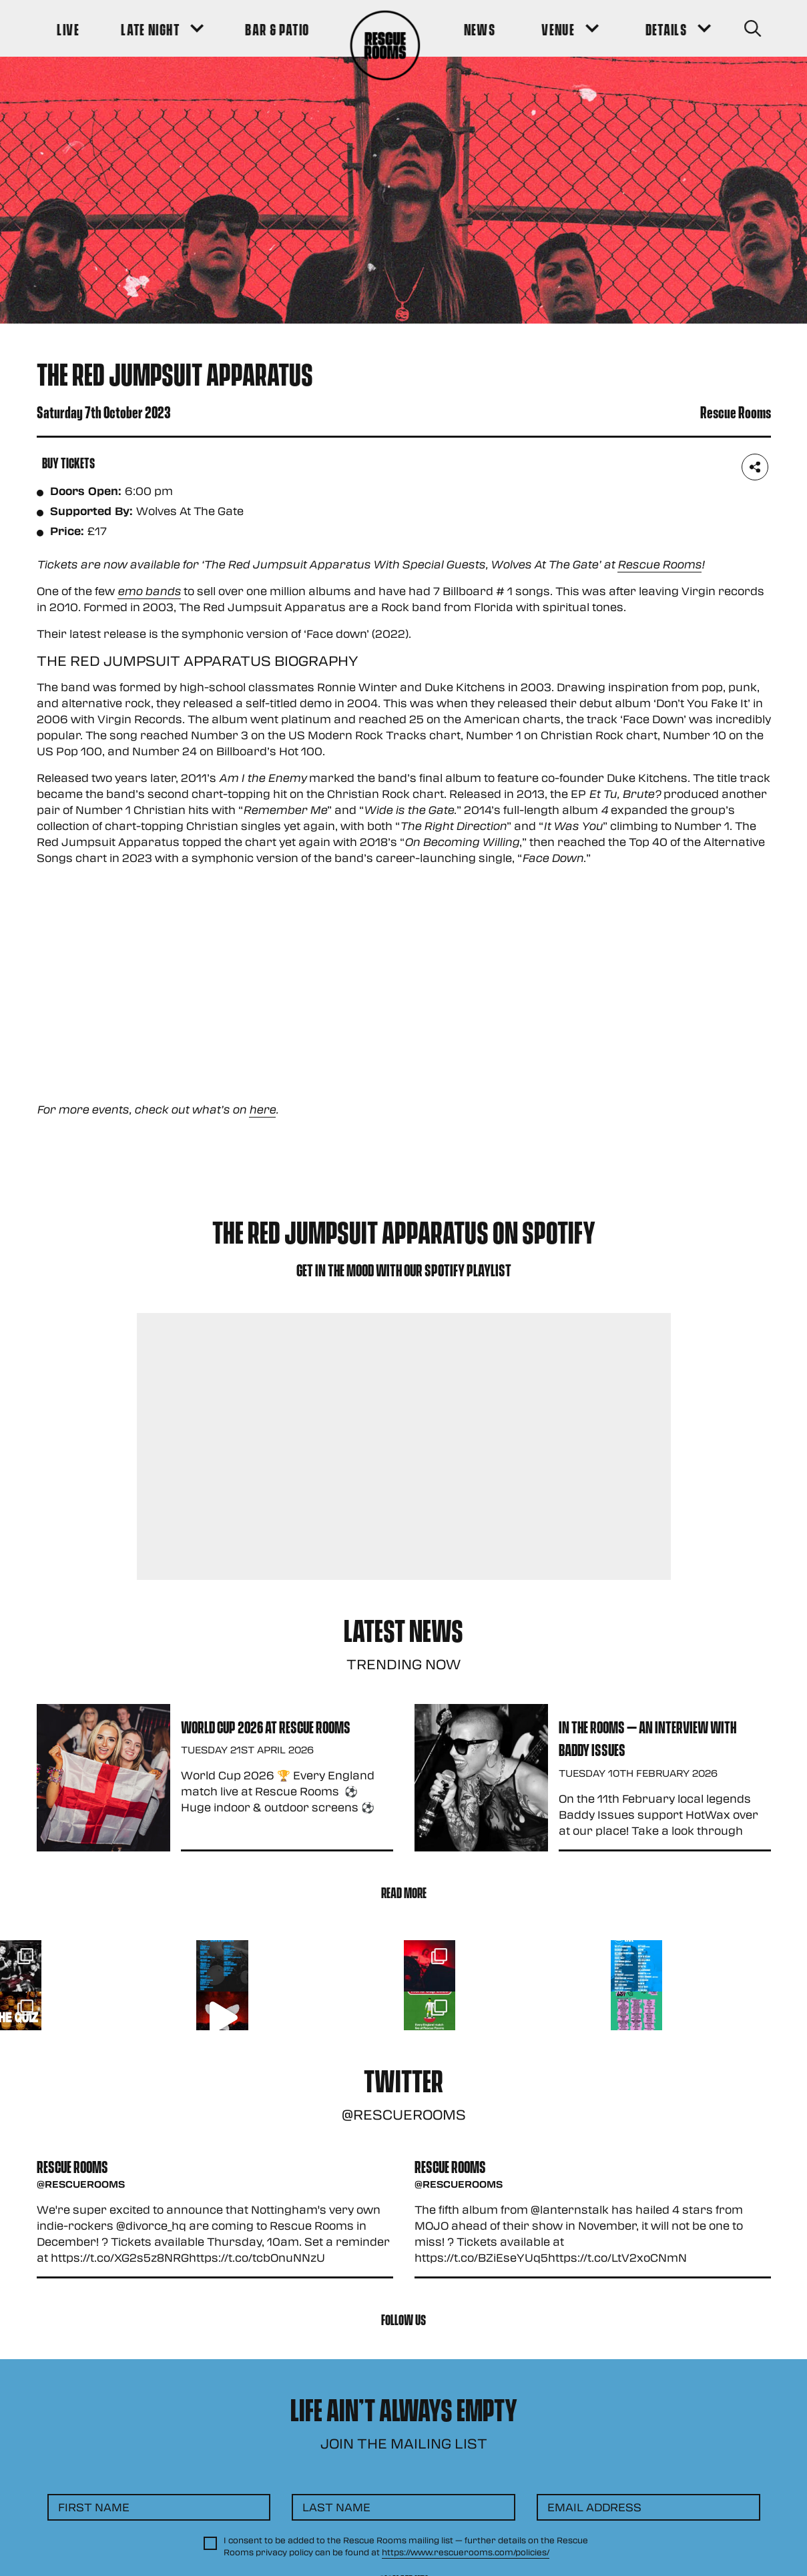  What do you see at coordinates (149, 590) in the screenshot?
I see `emo bands` at bounding box center [149, 590].